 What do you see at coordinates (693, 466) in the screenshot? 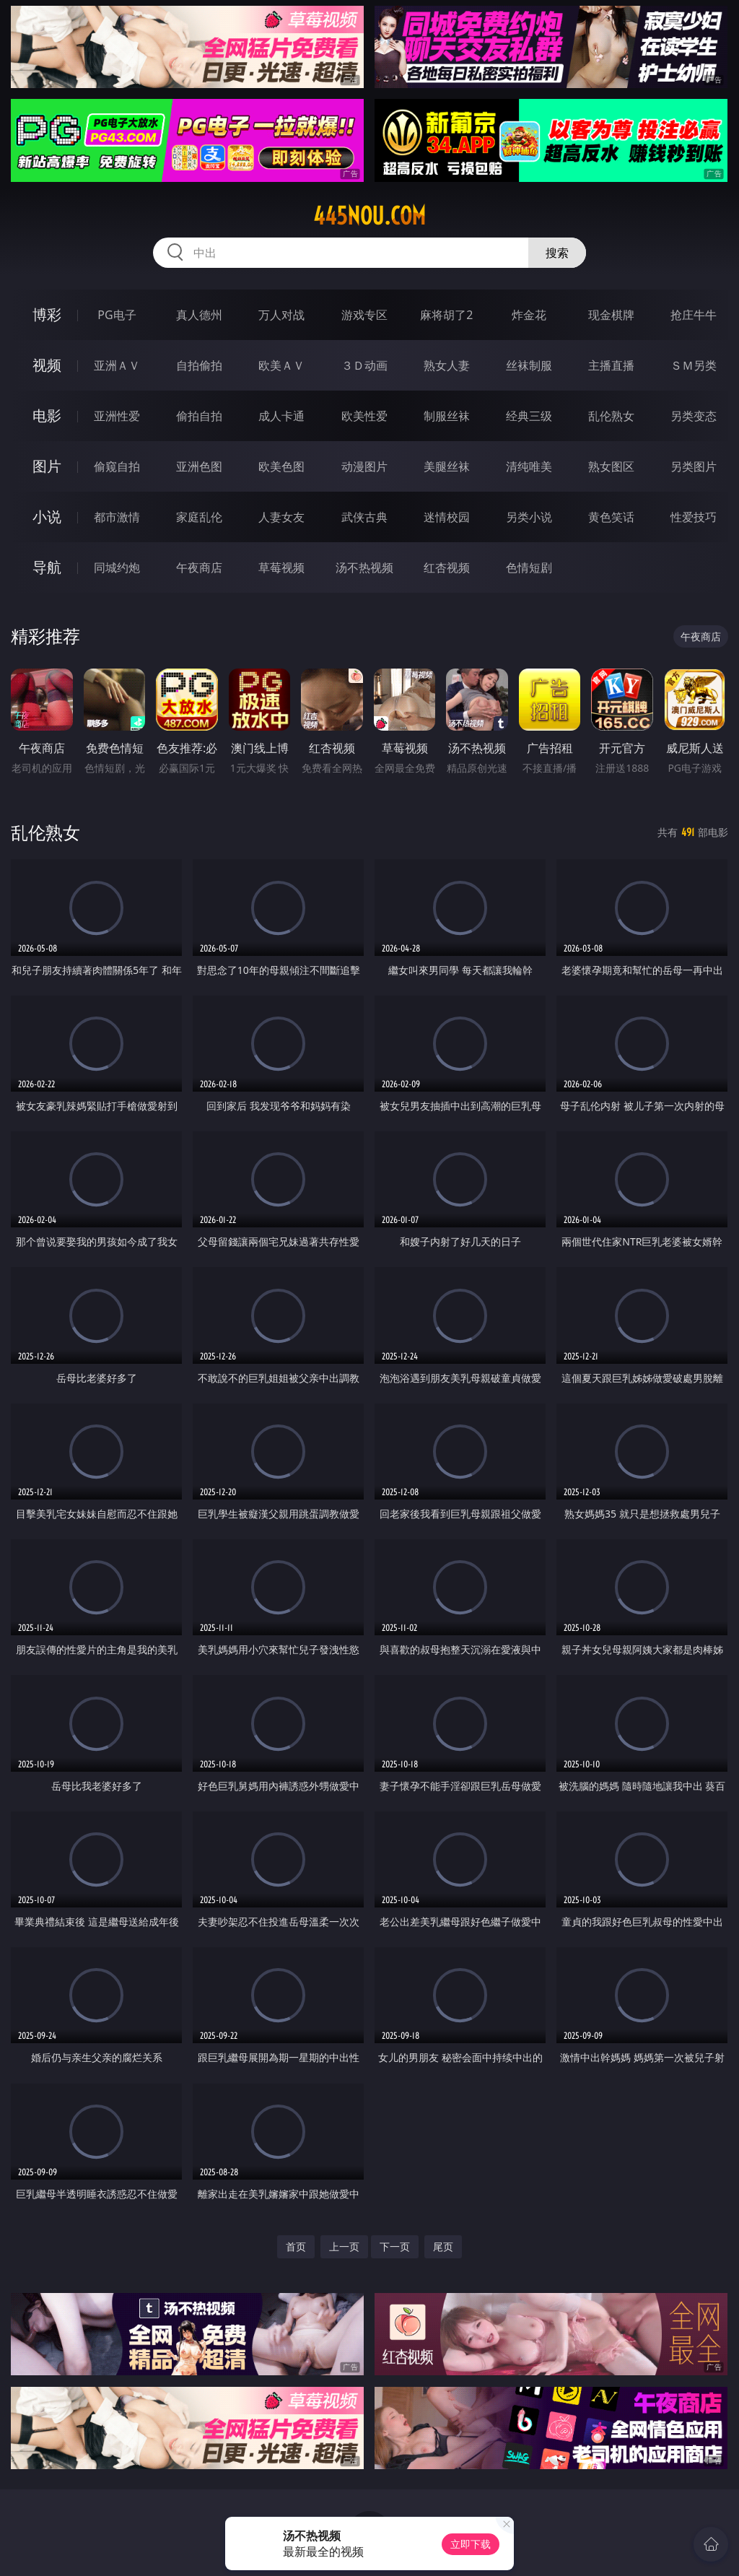
I see `另类图片` at bounding box center [693, 466].